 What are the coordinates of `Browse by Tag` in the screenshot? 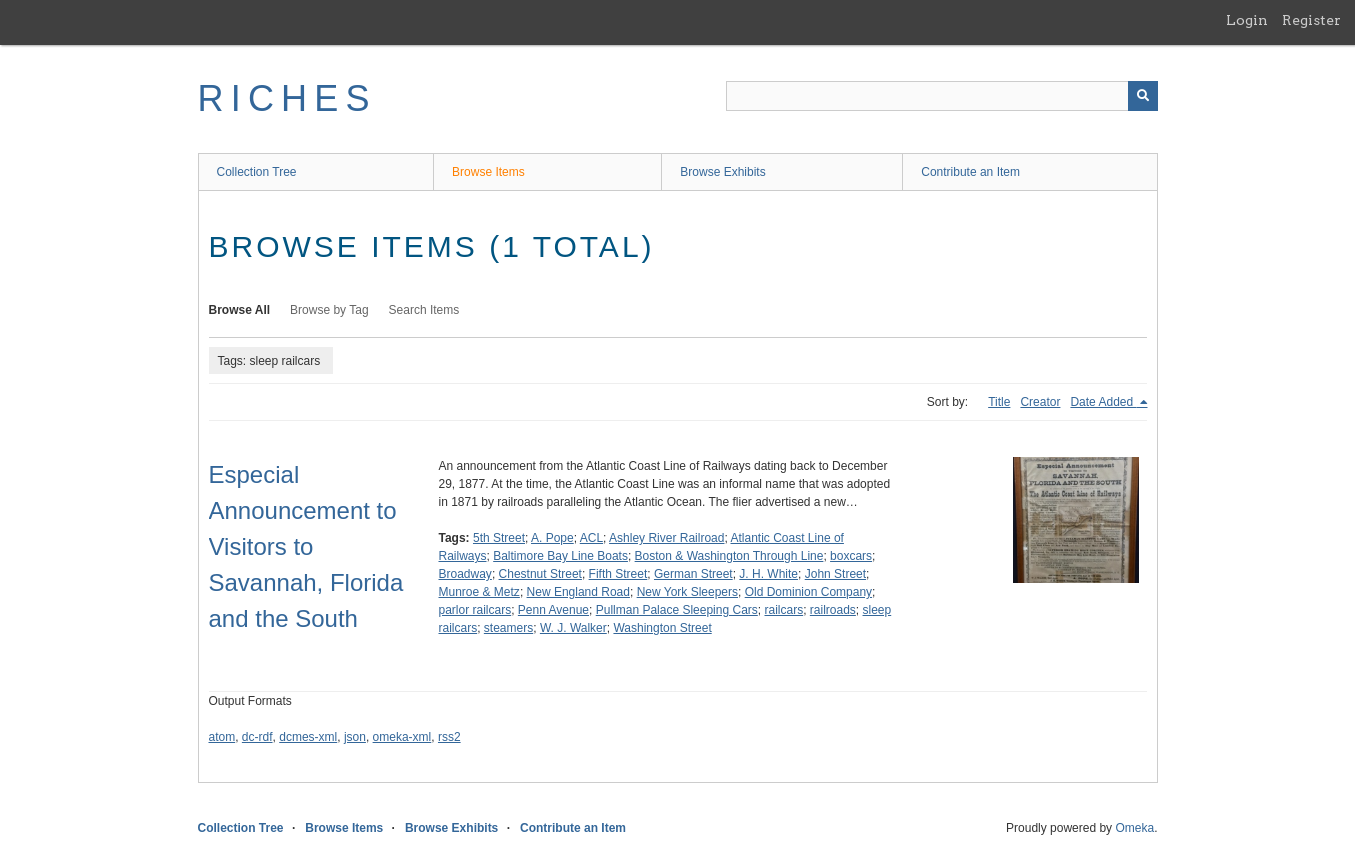 It's located at (329, 310).